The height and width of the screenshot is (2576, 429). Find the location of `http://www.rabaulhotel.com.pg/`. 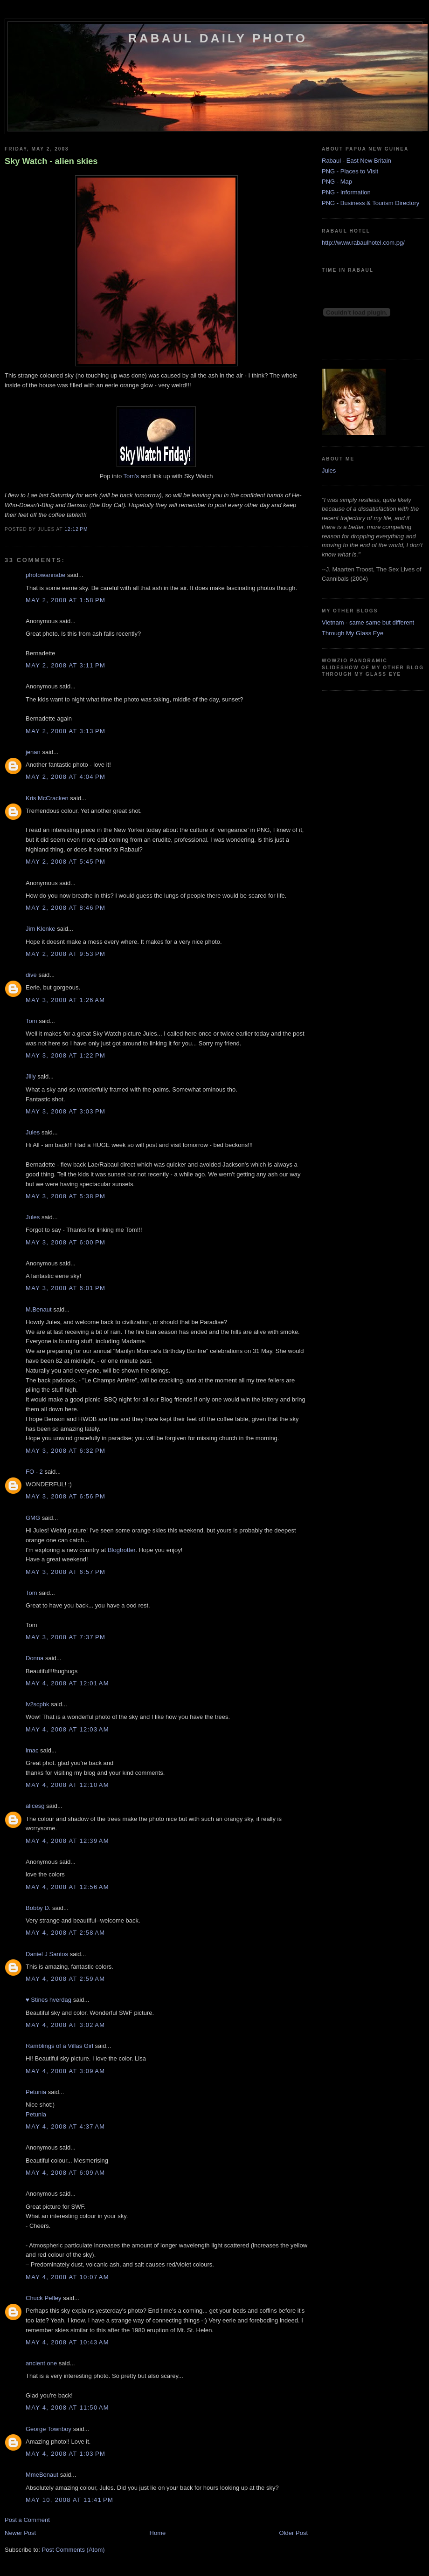

http://www.rabaulhotel.com.pg/ is located at coordinates (363, 242).